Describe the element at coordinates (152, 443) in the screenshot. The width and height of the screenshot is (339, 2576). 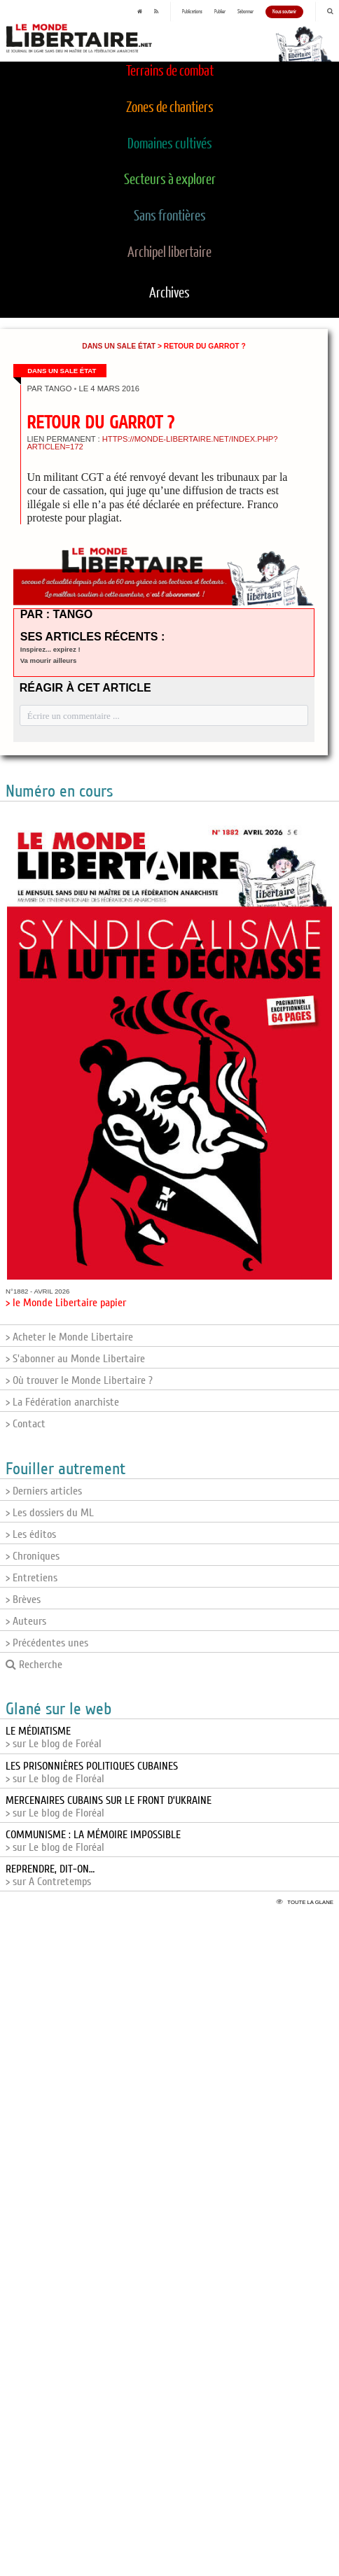
I see `https://monde-libertaire.net/index.php?articlen=172` at that location.